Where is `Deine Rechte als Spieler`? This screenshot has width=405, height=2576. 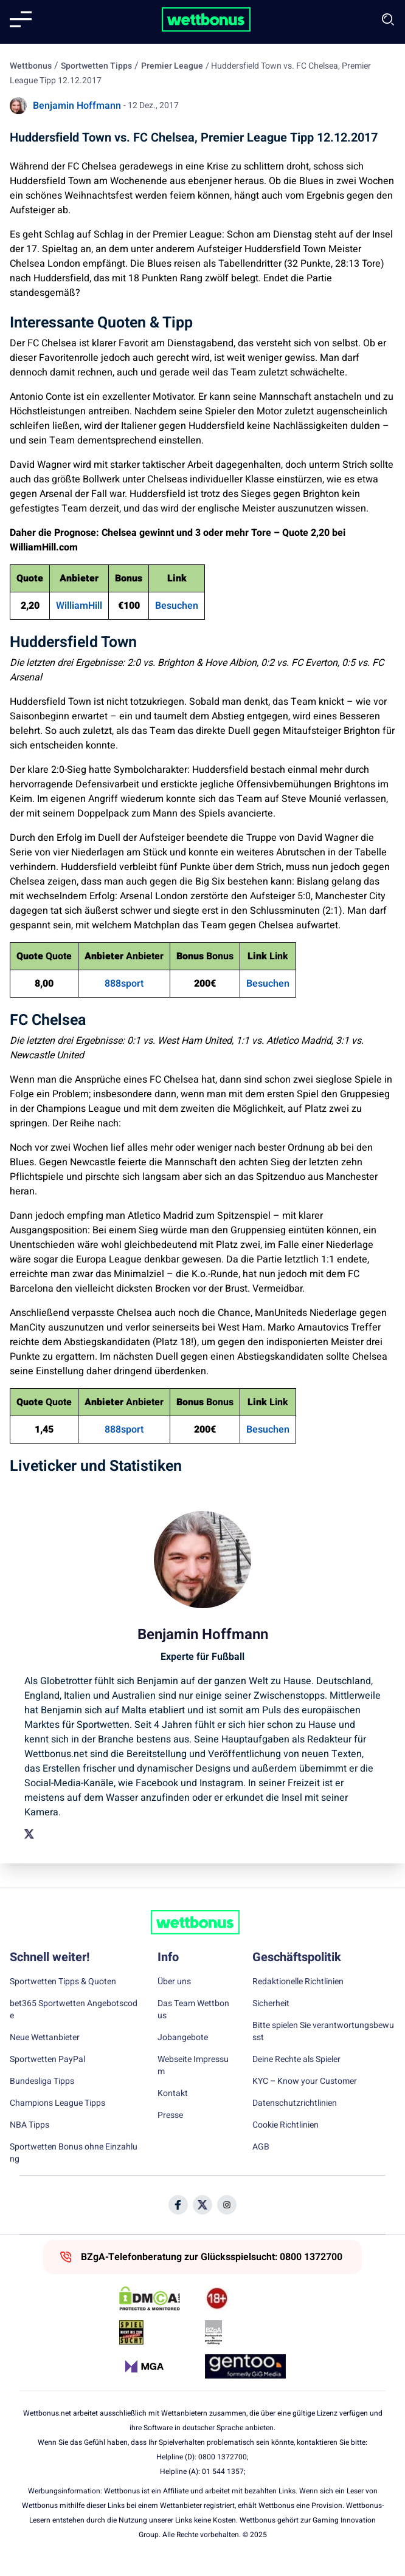 Deine Rechte als Spieler is located at coordinates (296, 2060).